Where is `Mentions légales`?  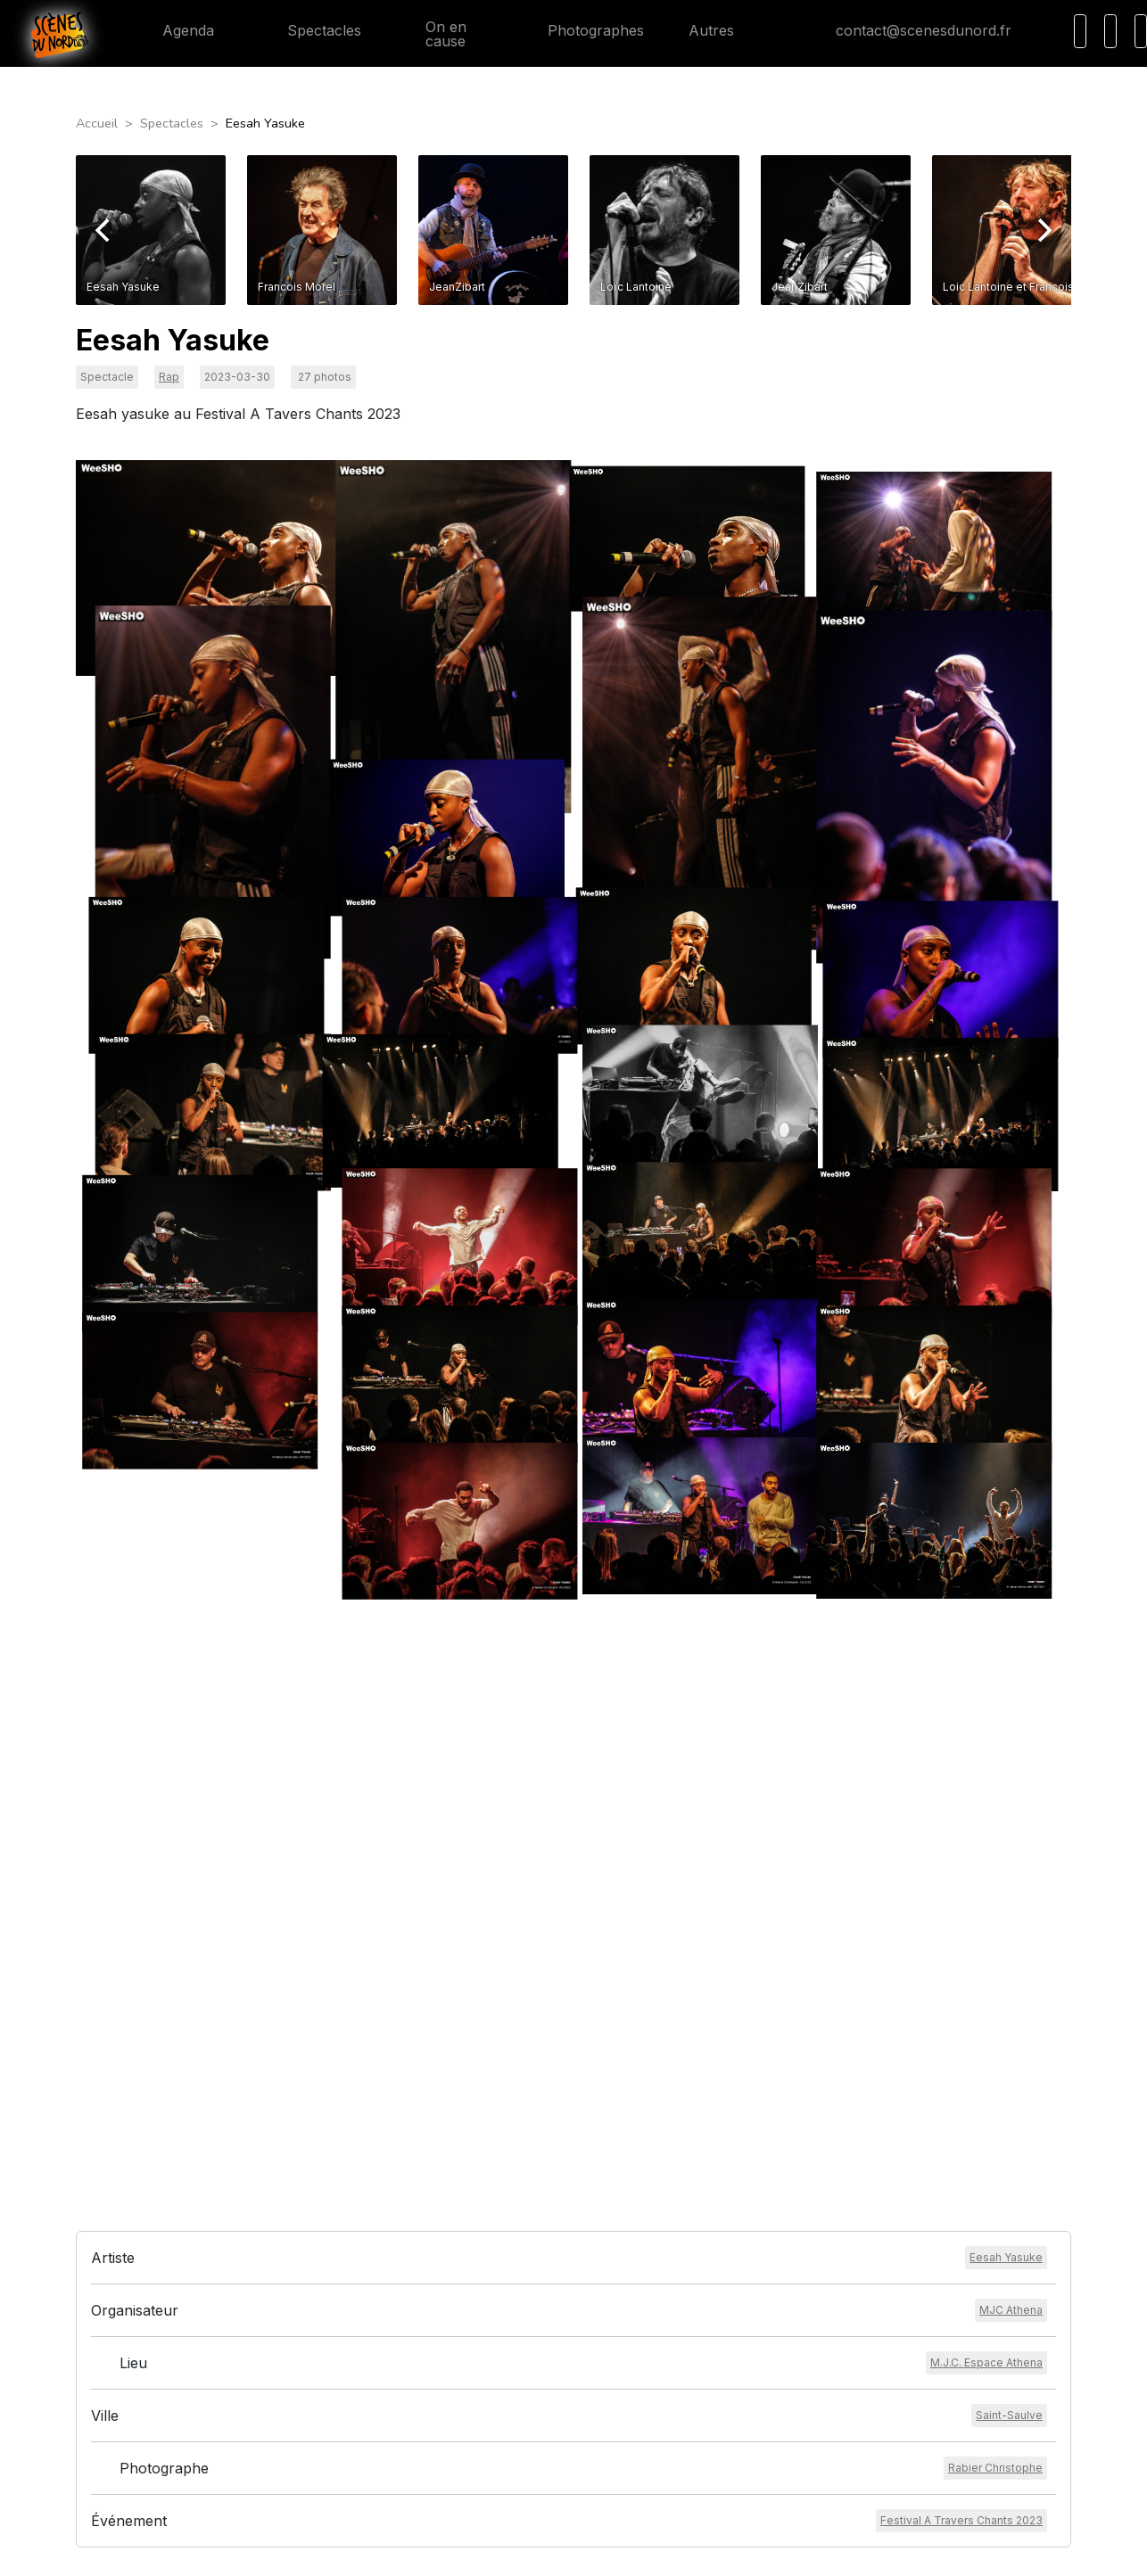
Mentions légales is located at coordinates (517, 2374).